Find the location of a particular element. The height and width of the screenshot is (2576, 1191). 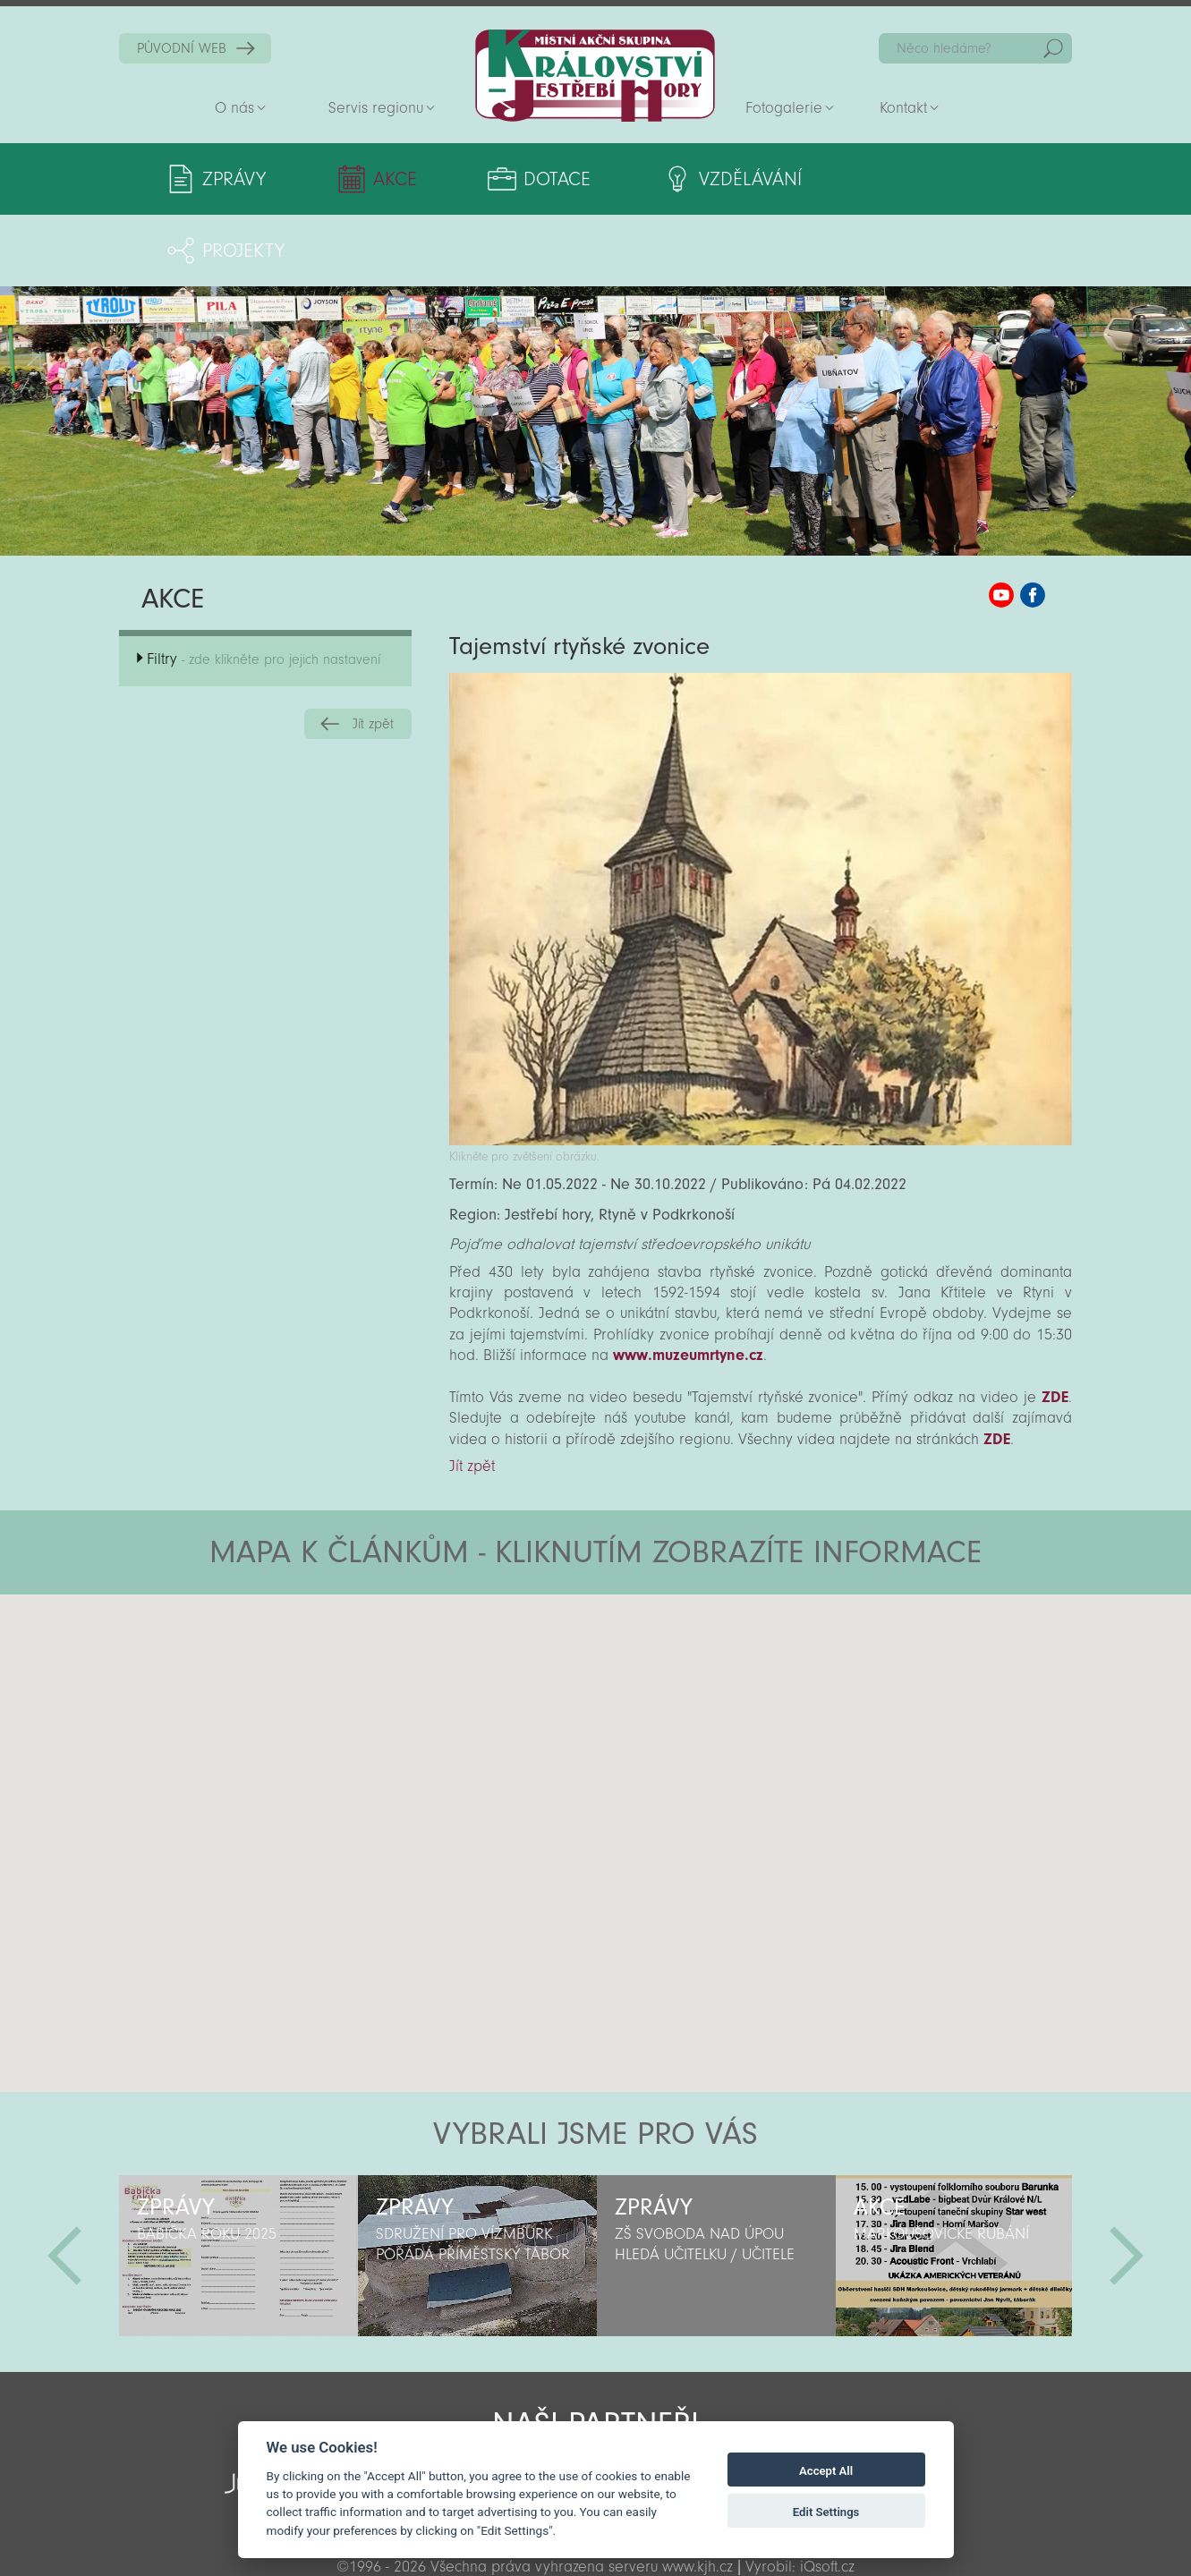

[option] is located at coordinates (238, 2184).